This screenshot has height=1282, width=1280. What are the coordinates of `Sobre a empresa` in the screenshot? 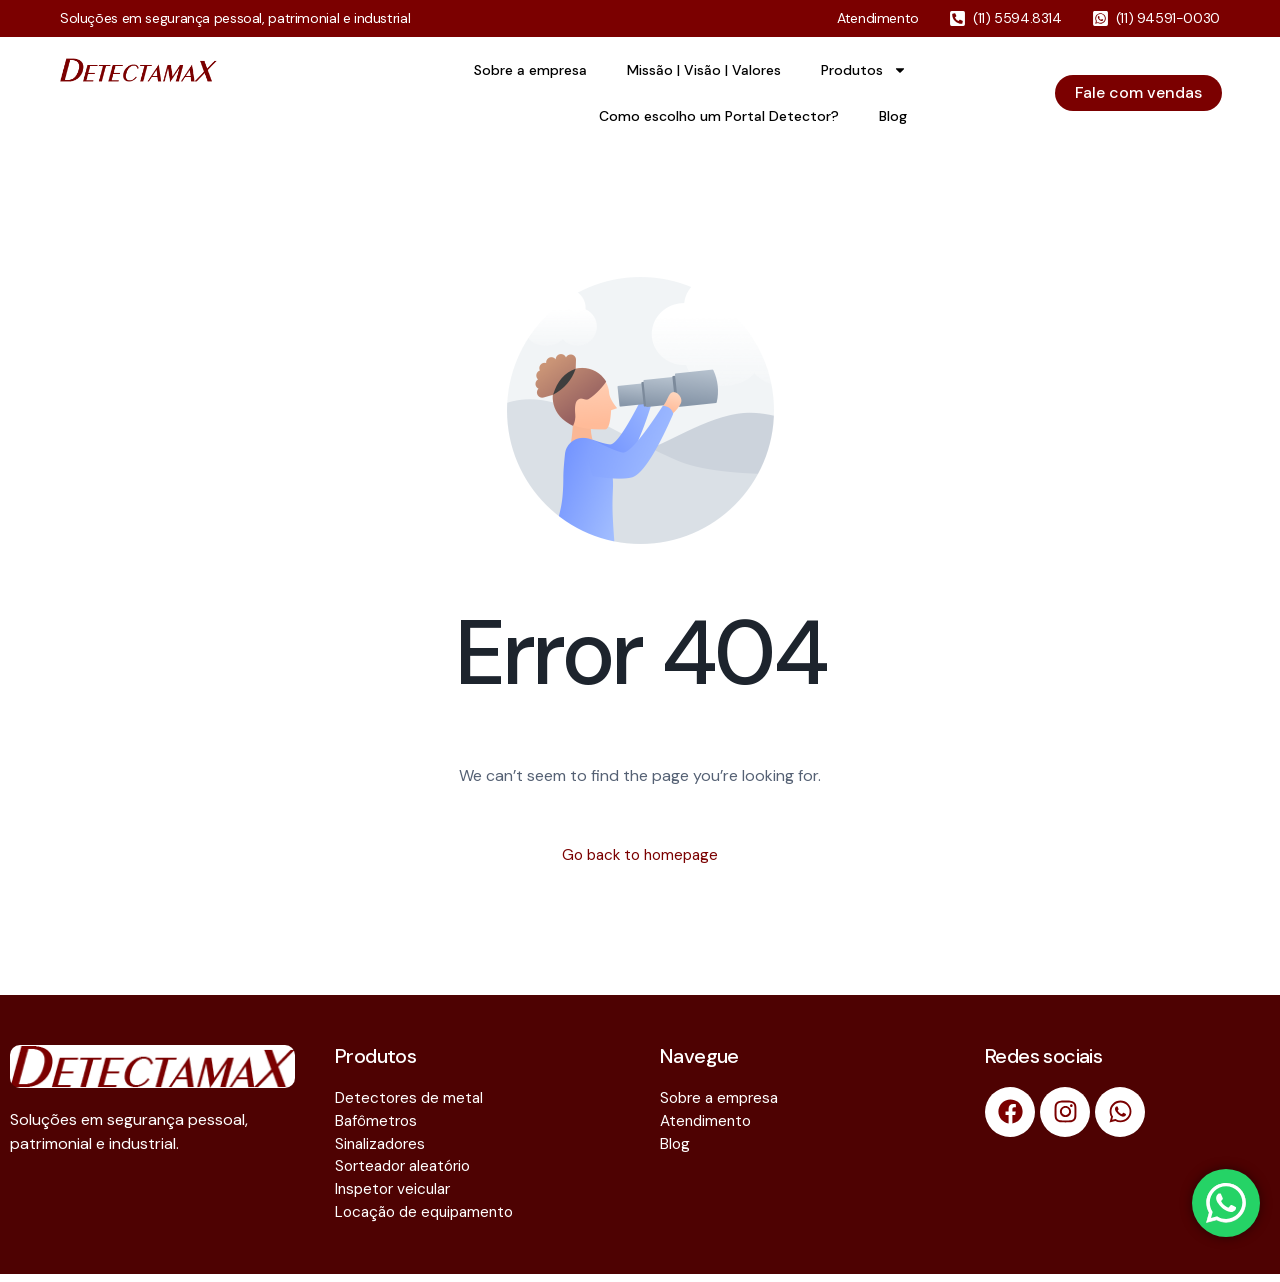 It's located at (530, 70).